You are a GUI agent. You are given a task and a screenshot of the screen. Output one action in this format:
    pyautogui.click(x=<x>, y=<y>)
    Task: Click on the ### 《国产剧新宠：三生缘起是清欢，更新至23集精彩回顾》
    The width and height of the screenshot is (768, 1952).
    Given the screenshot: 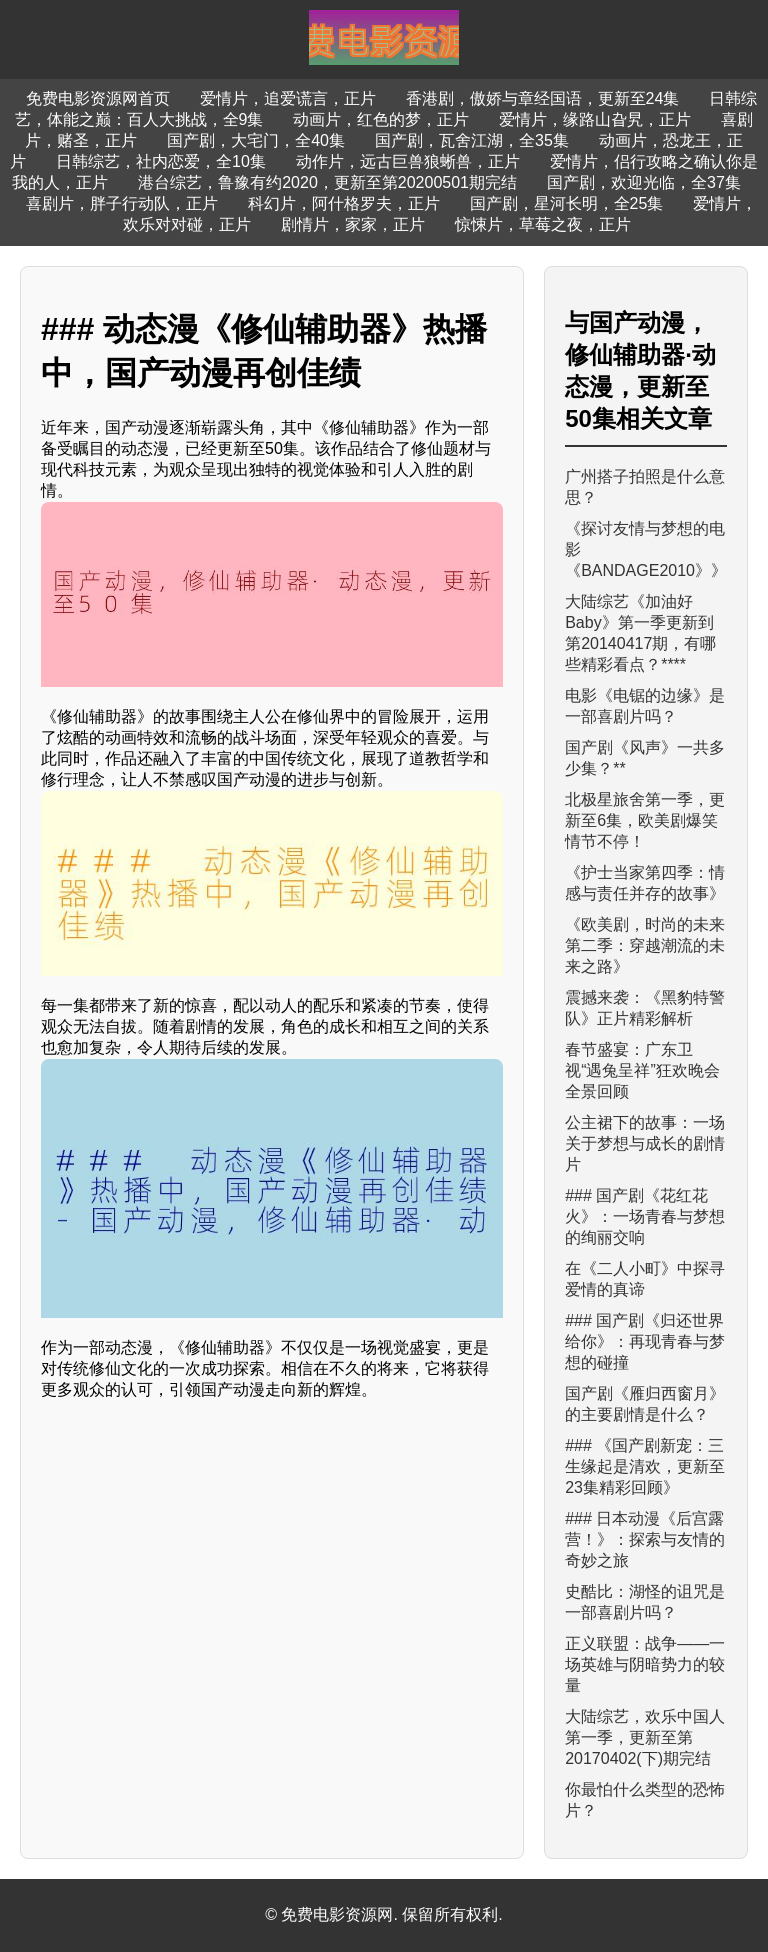 What is the action you would take?
    pyautogui.click(x=645, y=1466)
    